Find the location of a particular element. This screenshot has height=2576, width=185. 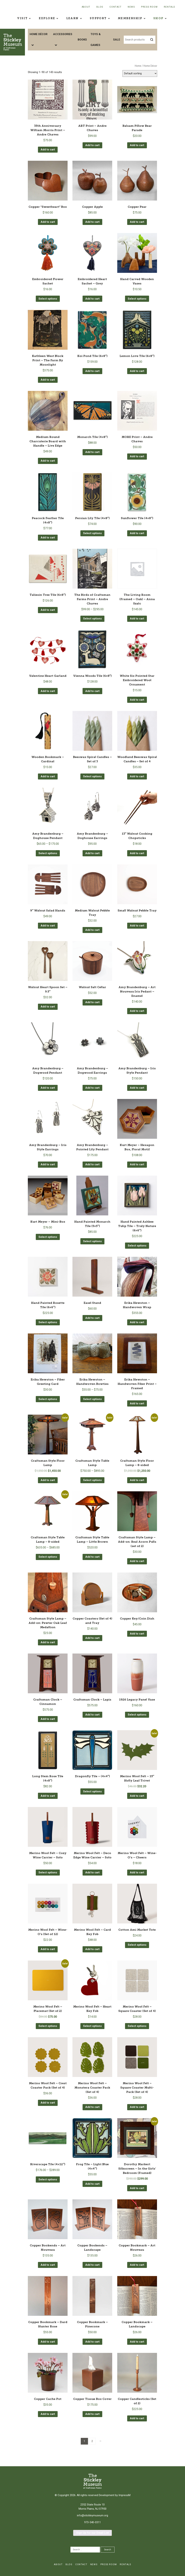

Select options [Select options for “Merino Wool Felt – Heart Key Fob”] is located at coordinates (92, 2026).